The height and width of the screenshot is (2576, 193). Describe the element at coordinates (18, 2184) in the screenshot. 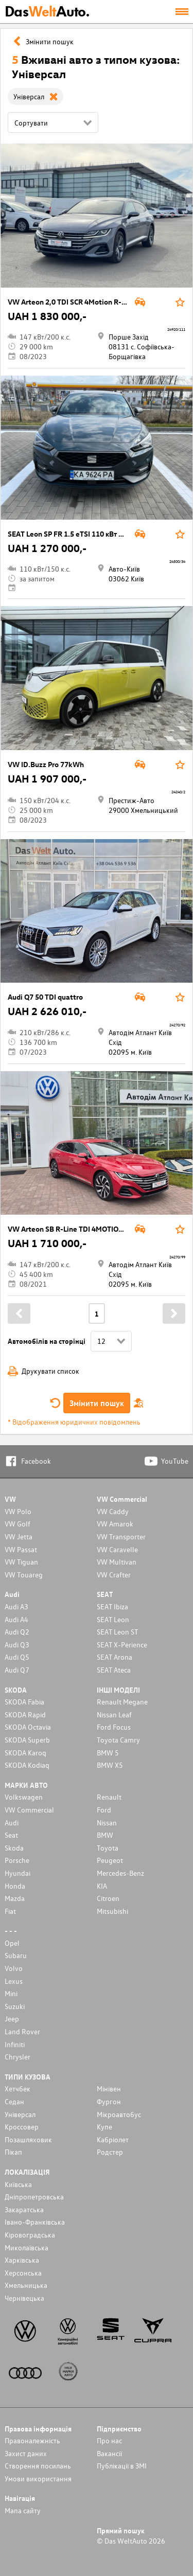

I see `Київська` at that location.